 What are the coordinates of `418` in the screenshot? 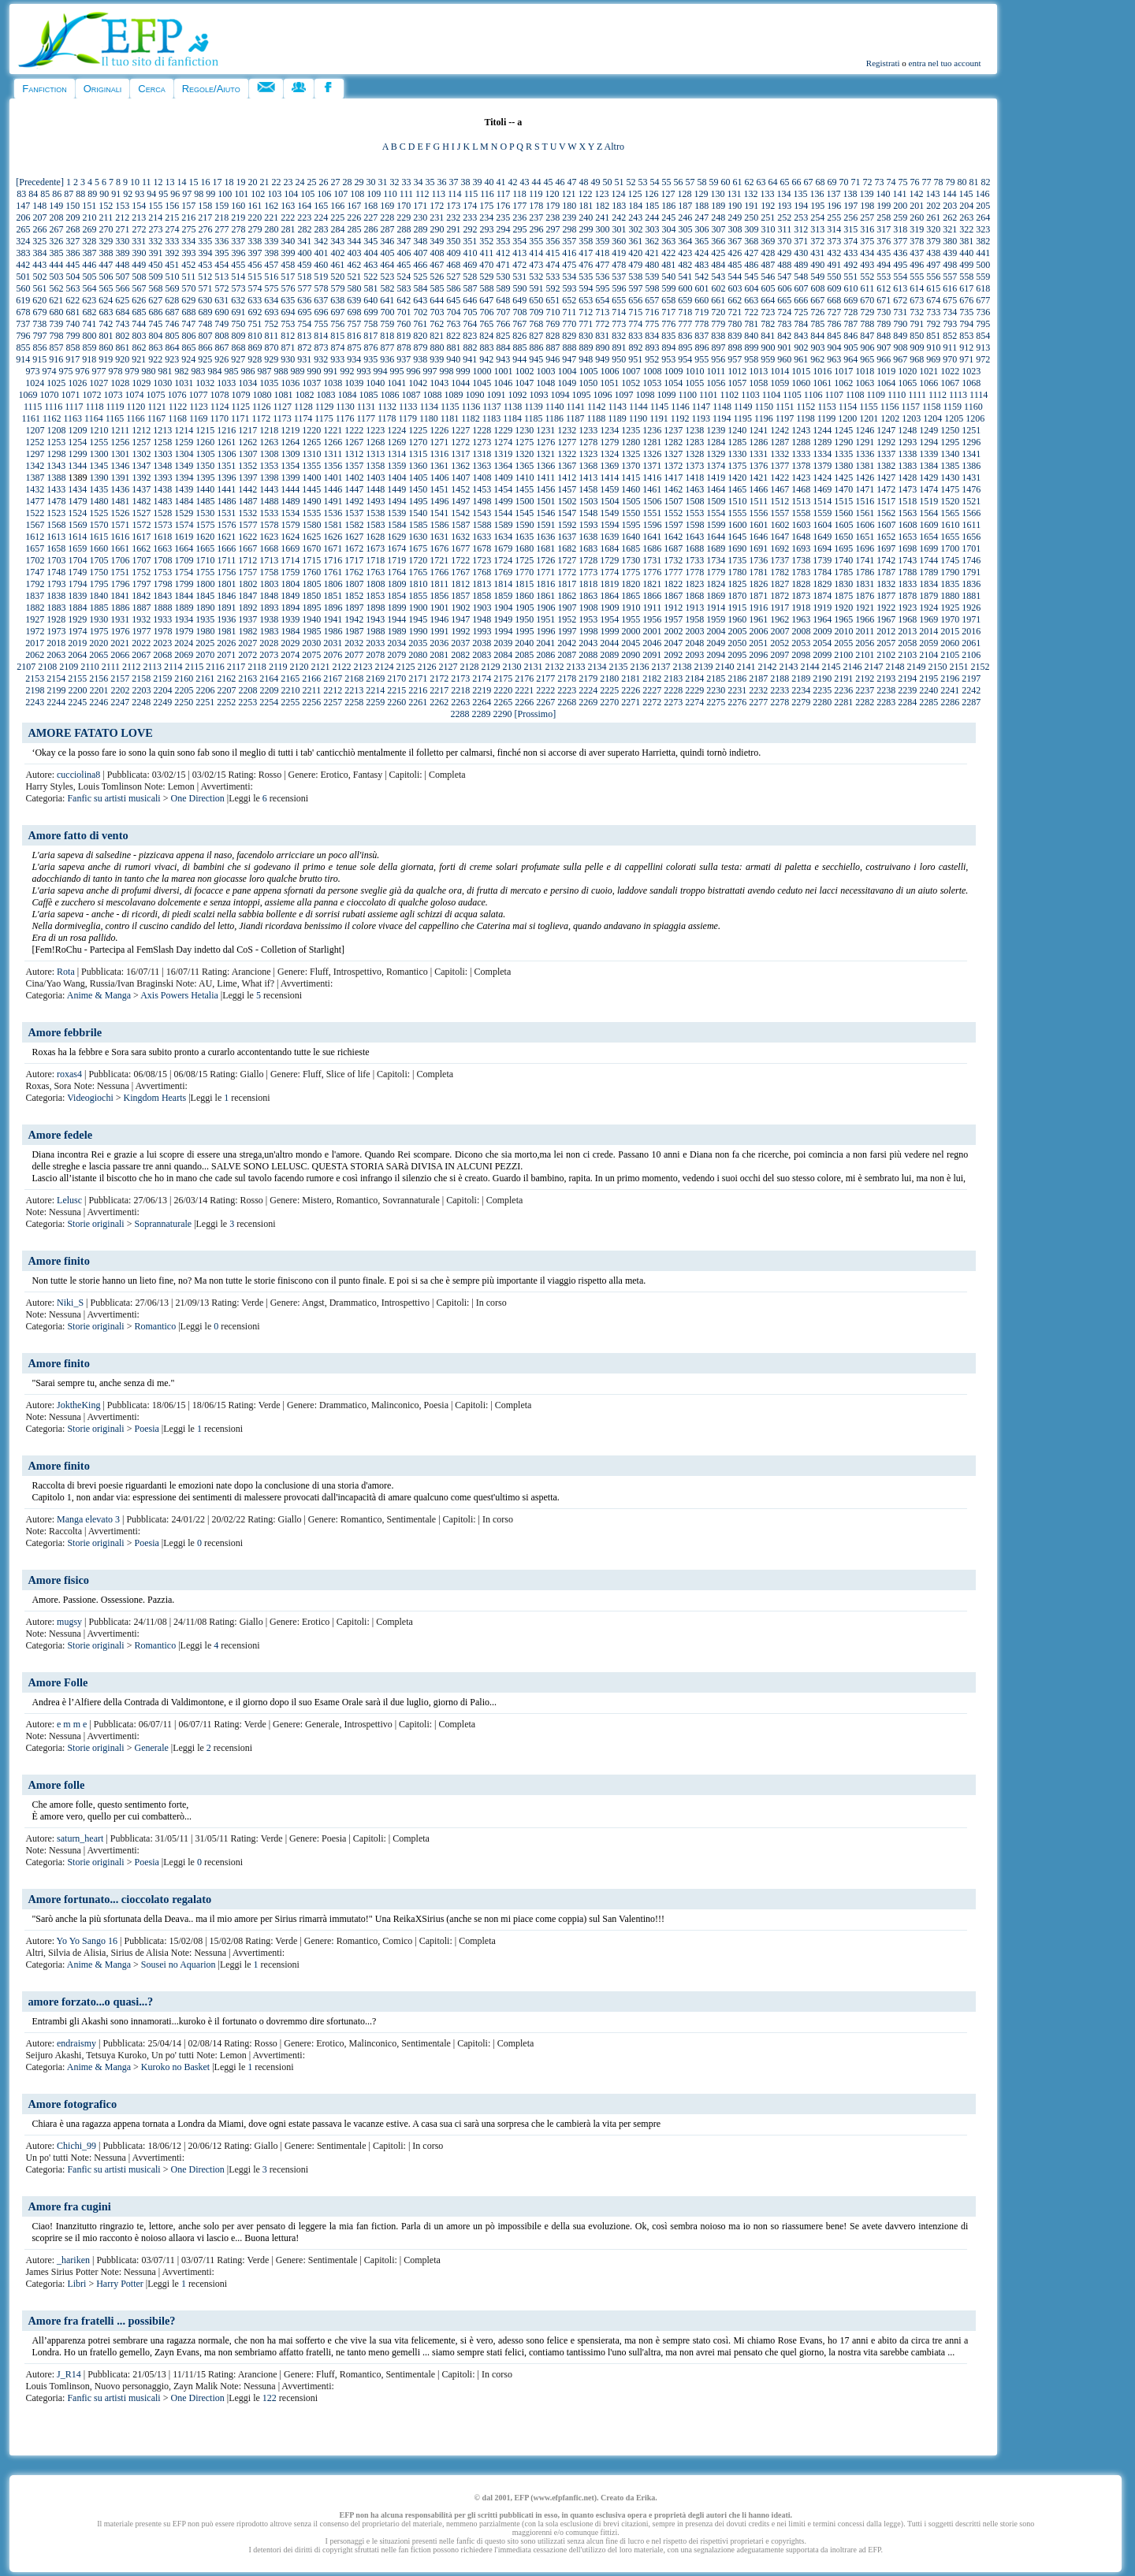 It's located at (602, 252).